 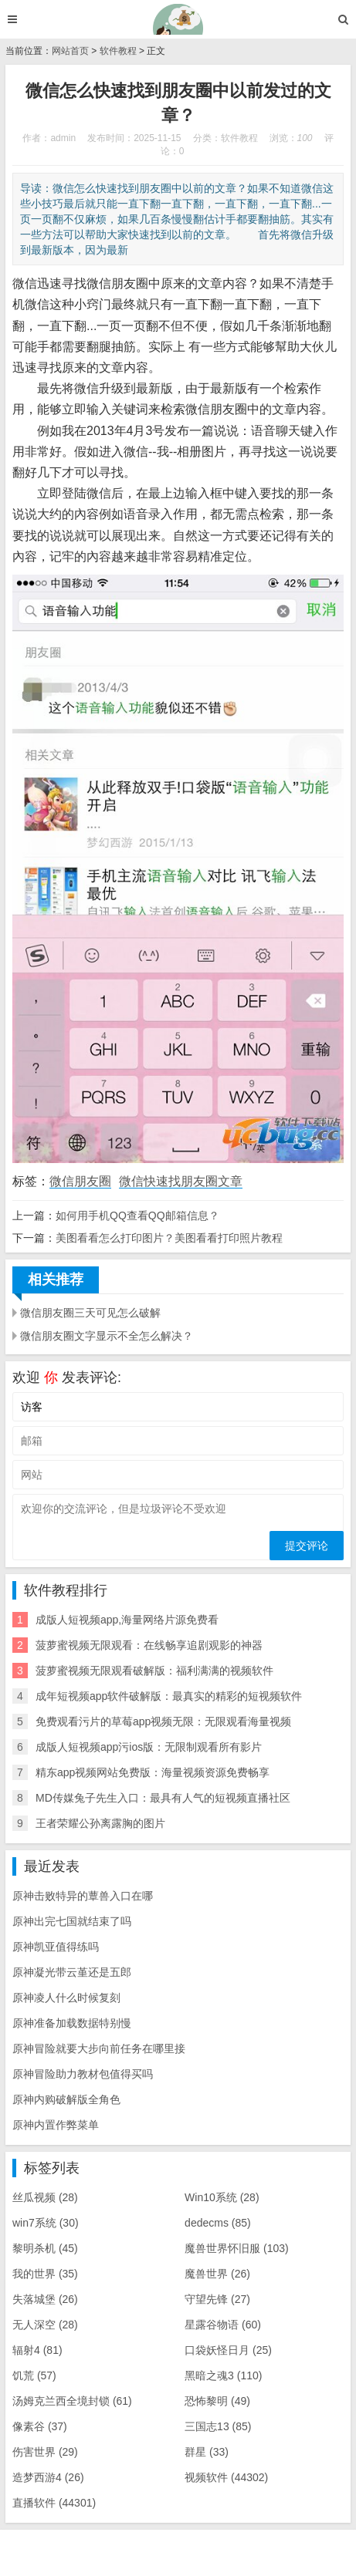 I want to click on 成版人短视频app污ios版：无限制观看所有影片, so click(x=149, y=1747).